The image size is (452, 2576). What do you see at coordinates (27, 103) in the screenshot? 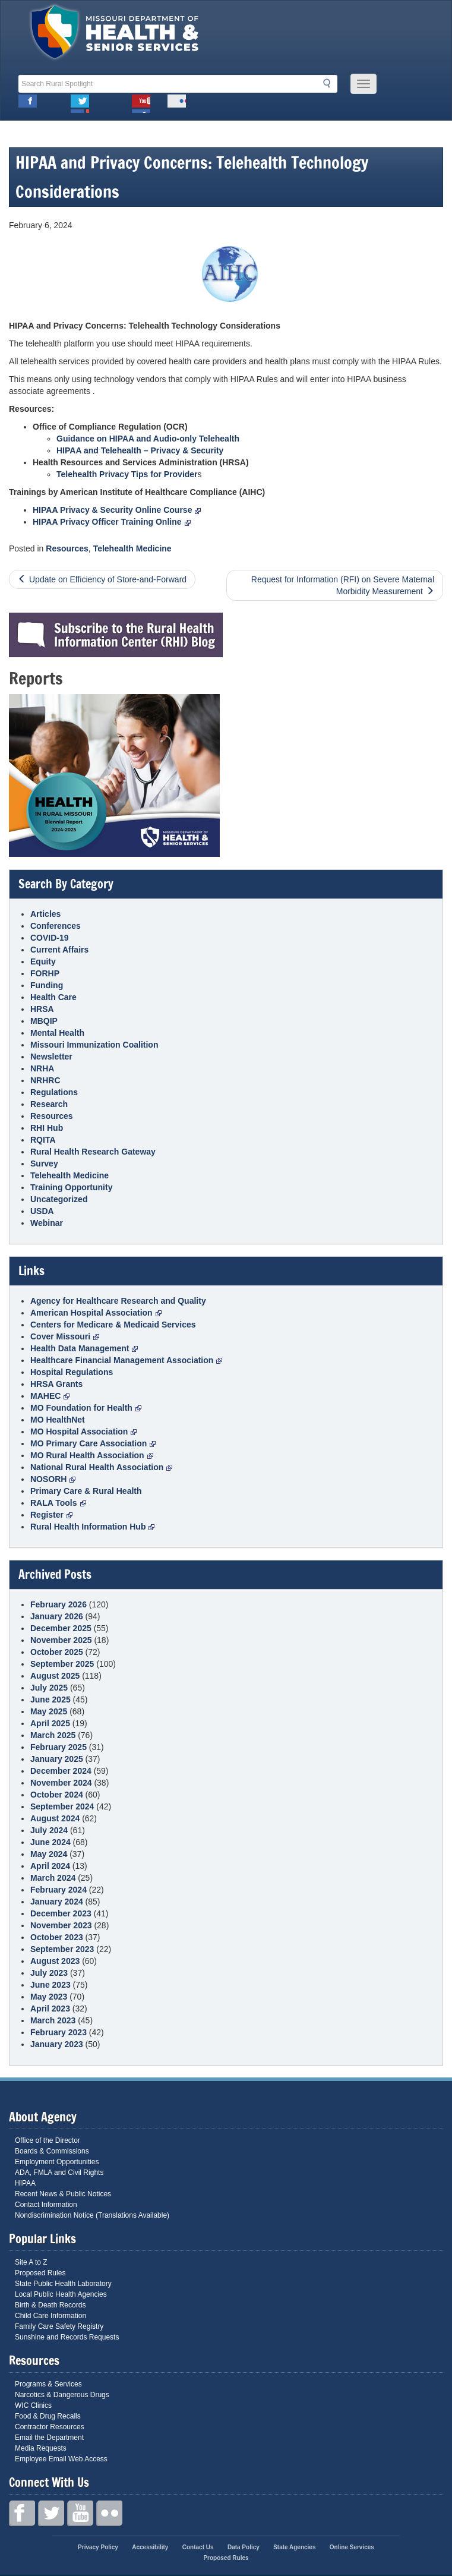
I see `Facebook` at bounding box center [27, 103].